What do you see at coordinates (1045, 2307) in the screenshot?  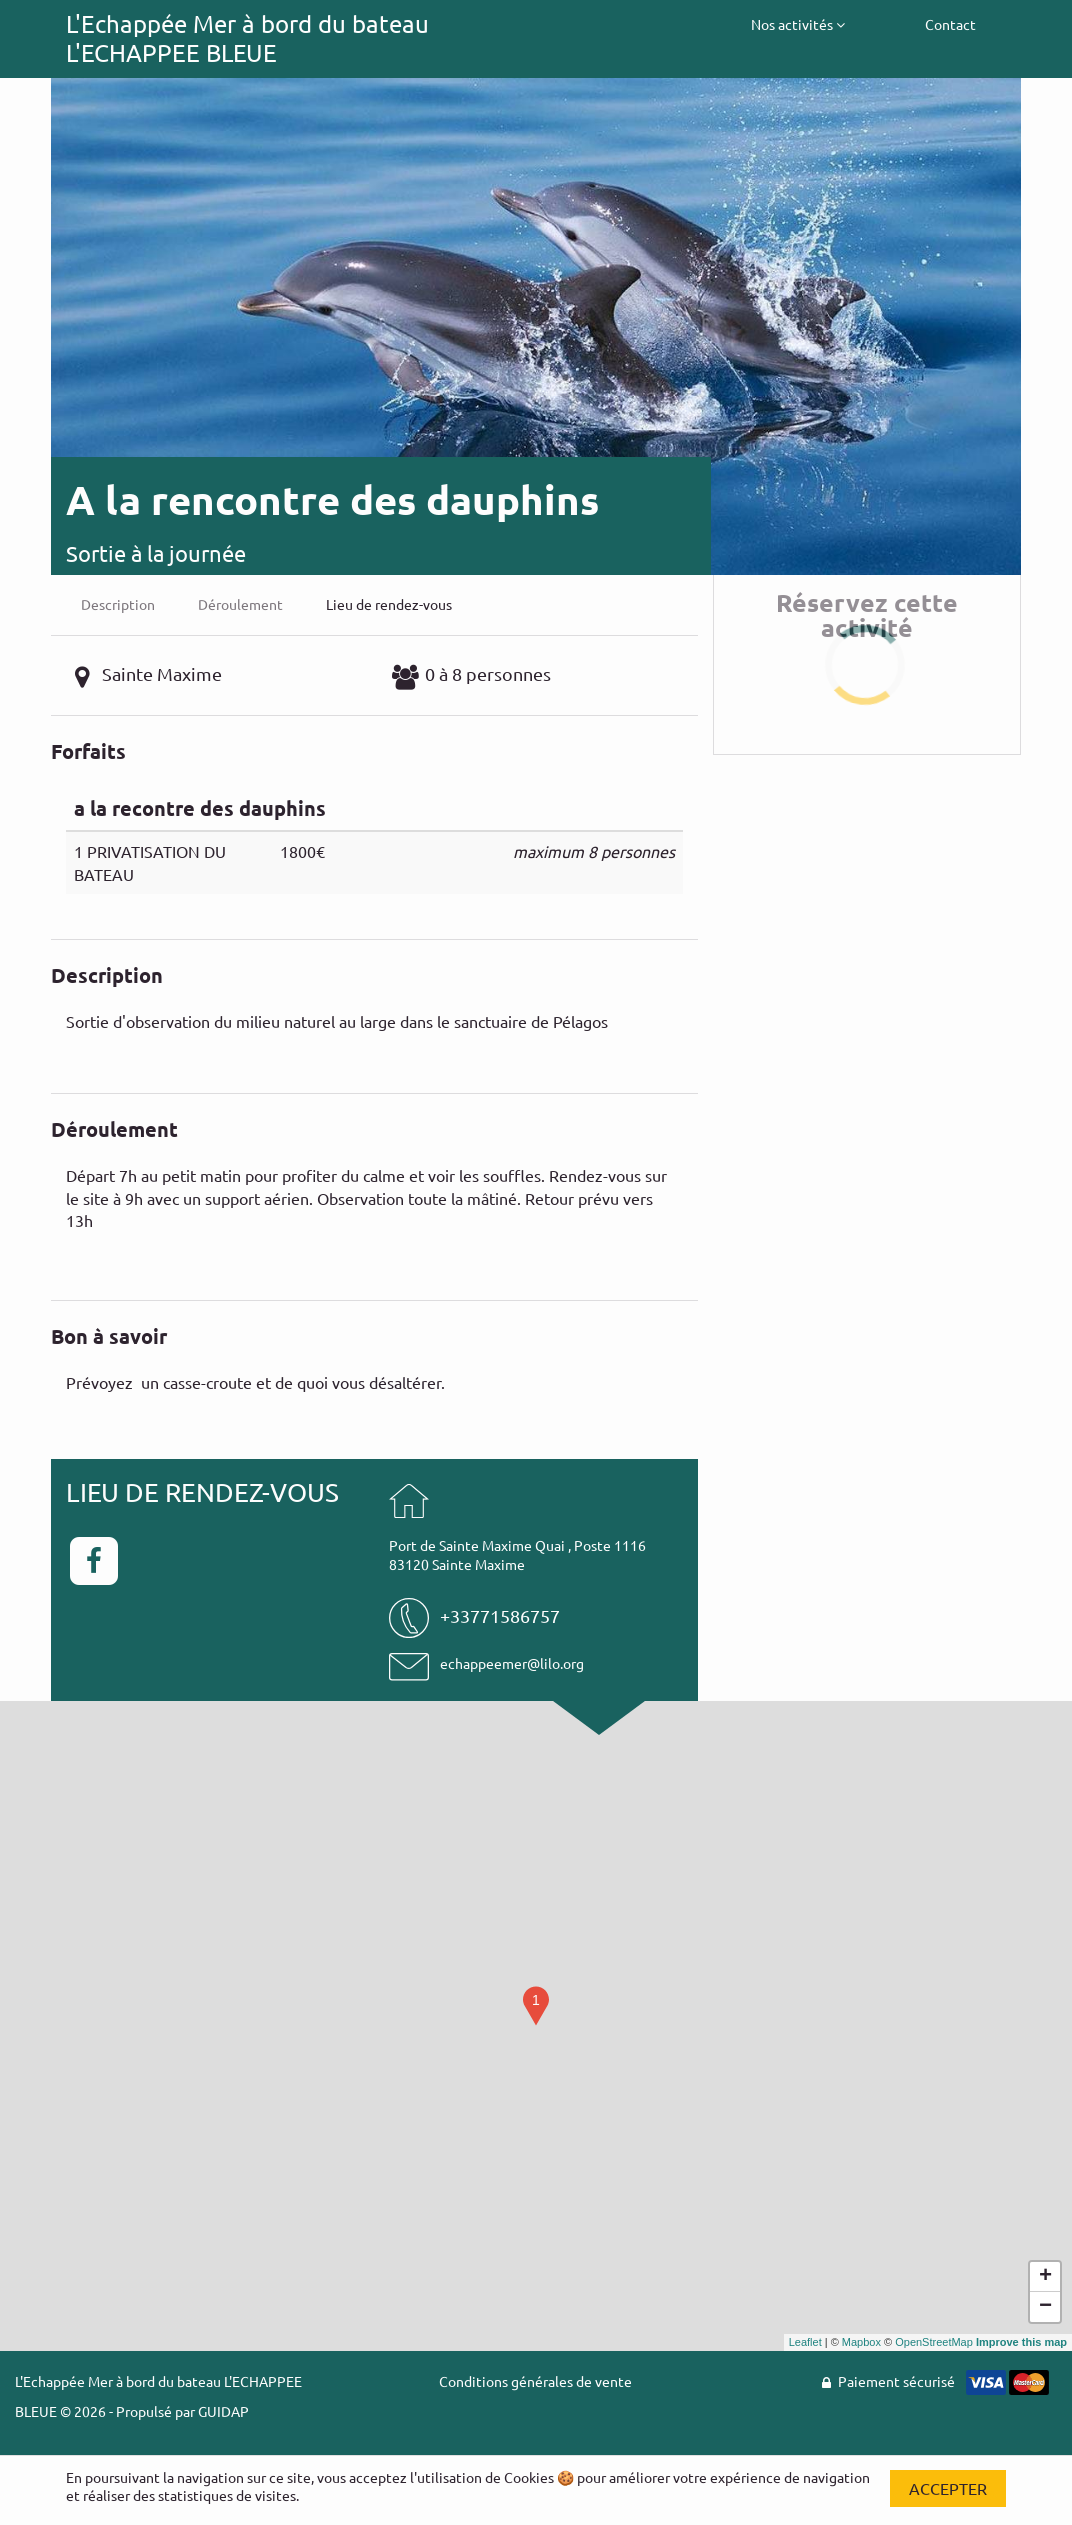 I see `− [button]` at bounding box center [1045, 2307].